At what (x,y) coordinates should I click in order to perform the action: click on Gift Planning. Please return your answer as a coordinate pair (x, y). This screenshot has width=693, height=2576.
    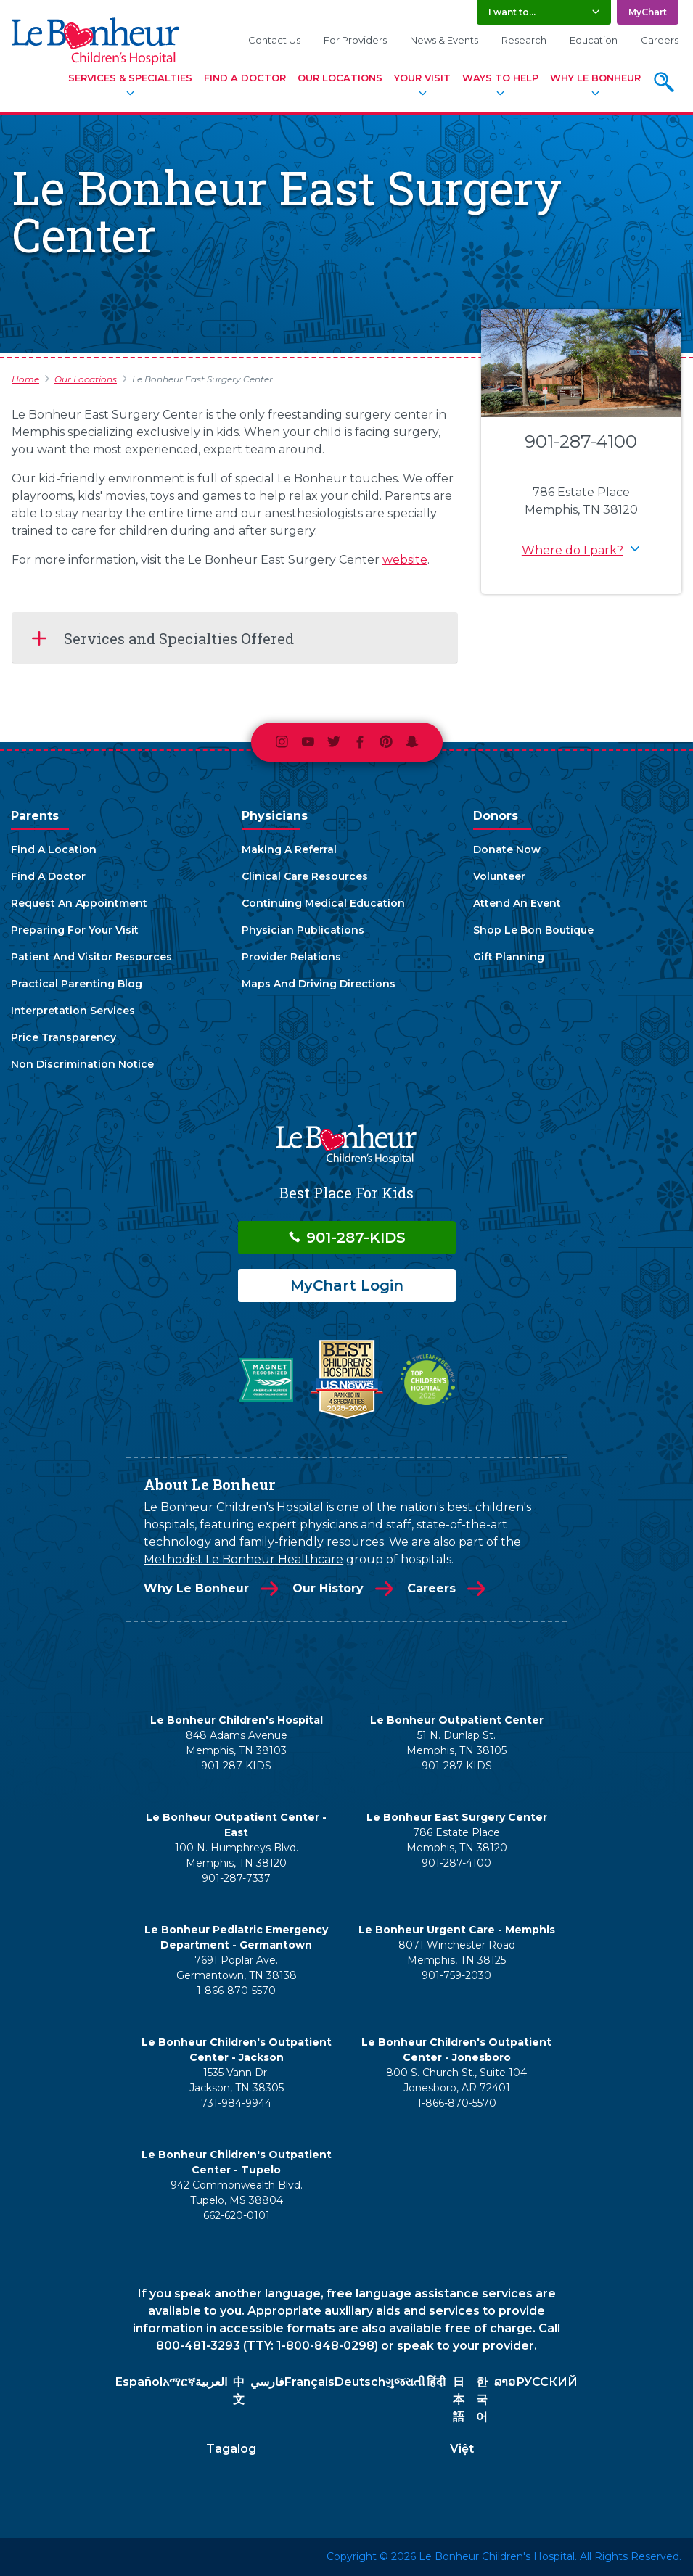
    Looking at the image, I should click on (508, 956).